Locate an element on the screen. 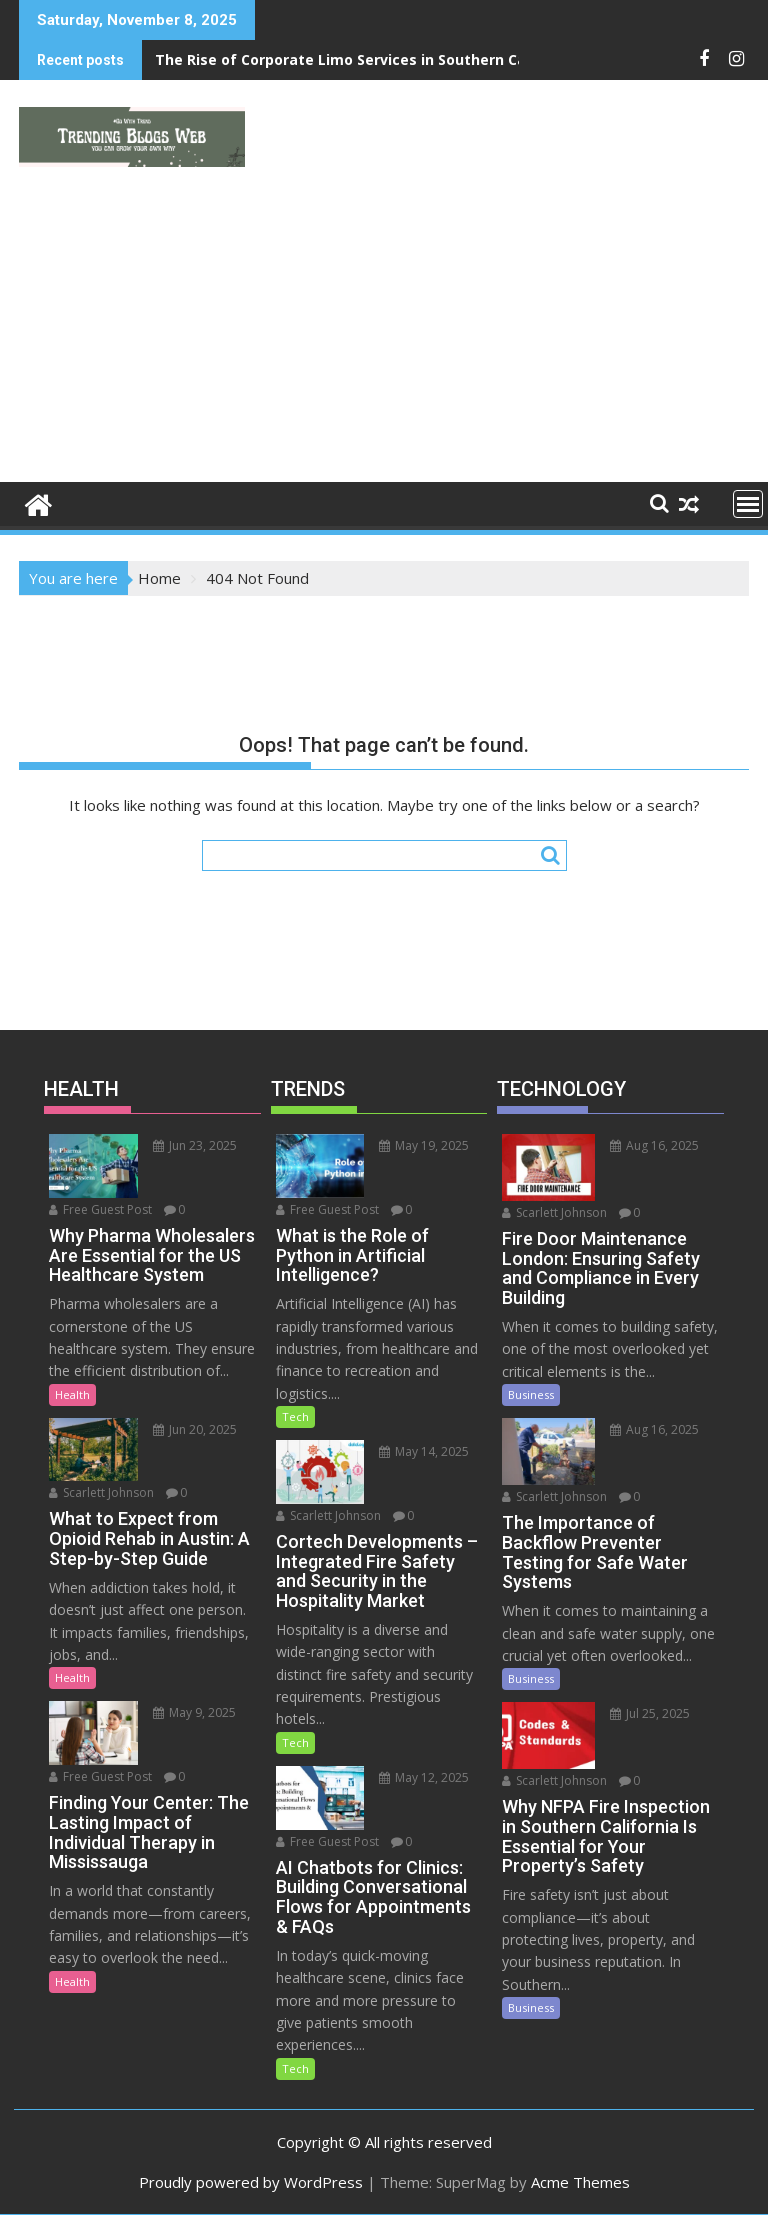 The width and height of the screenshot is (768, 2215). May 12, 2025 is located at coordinates (424, 1777).